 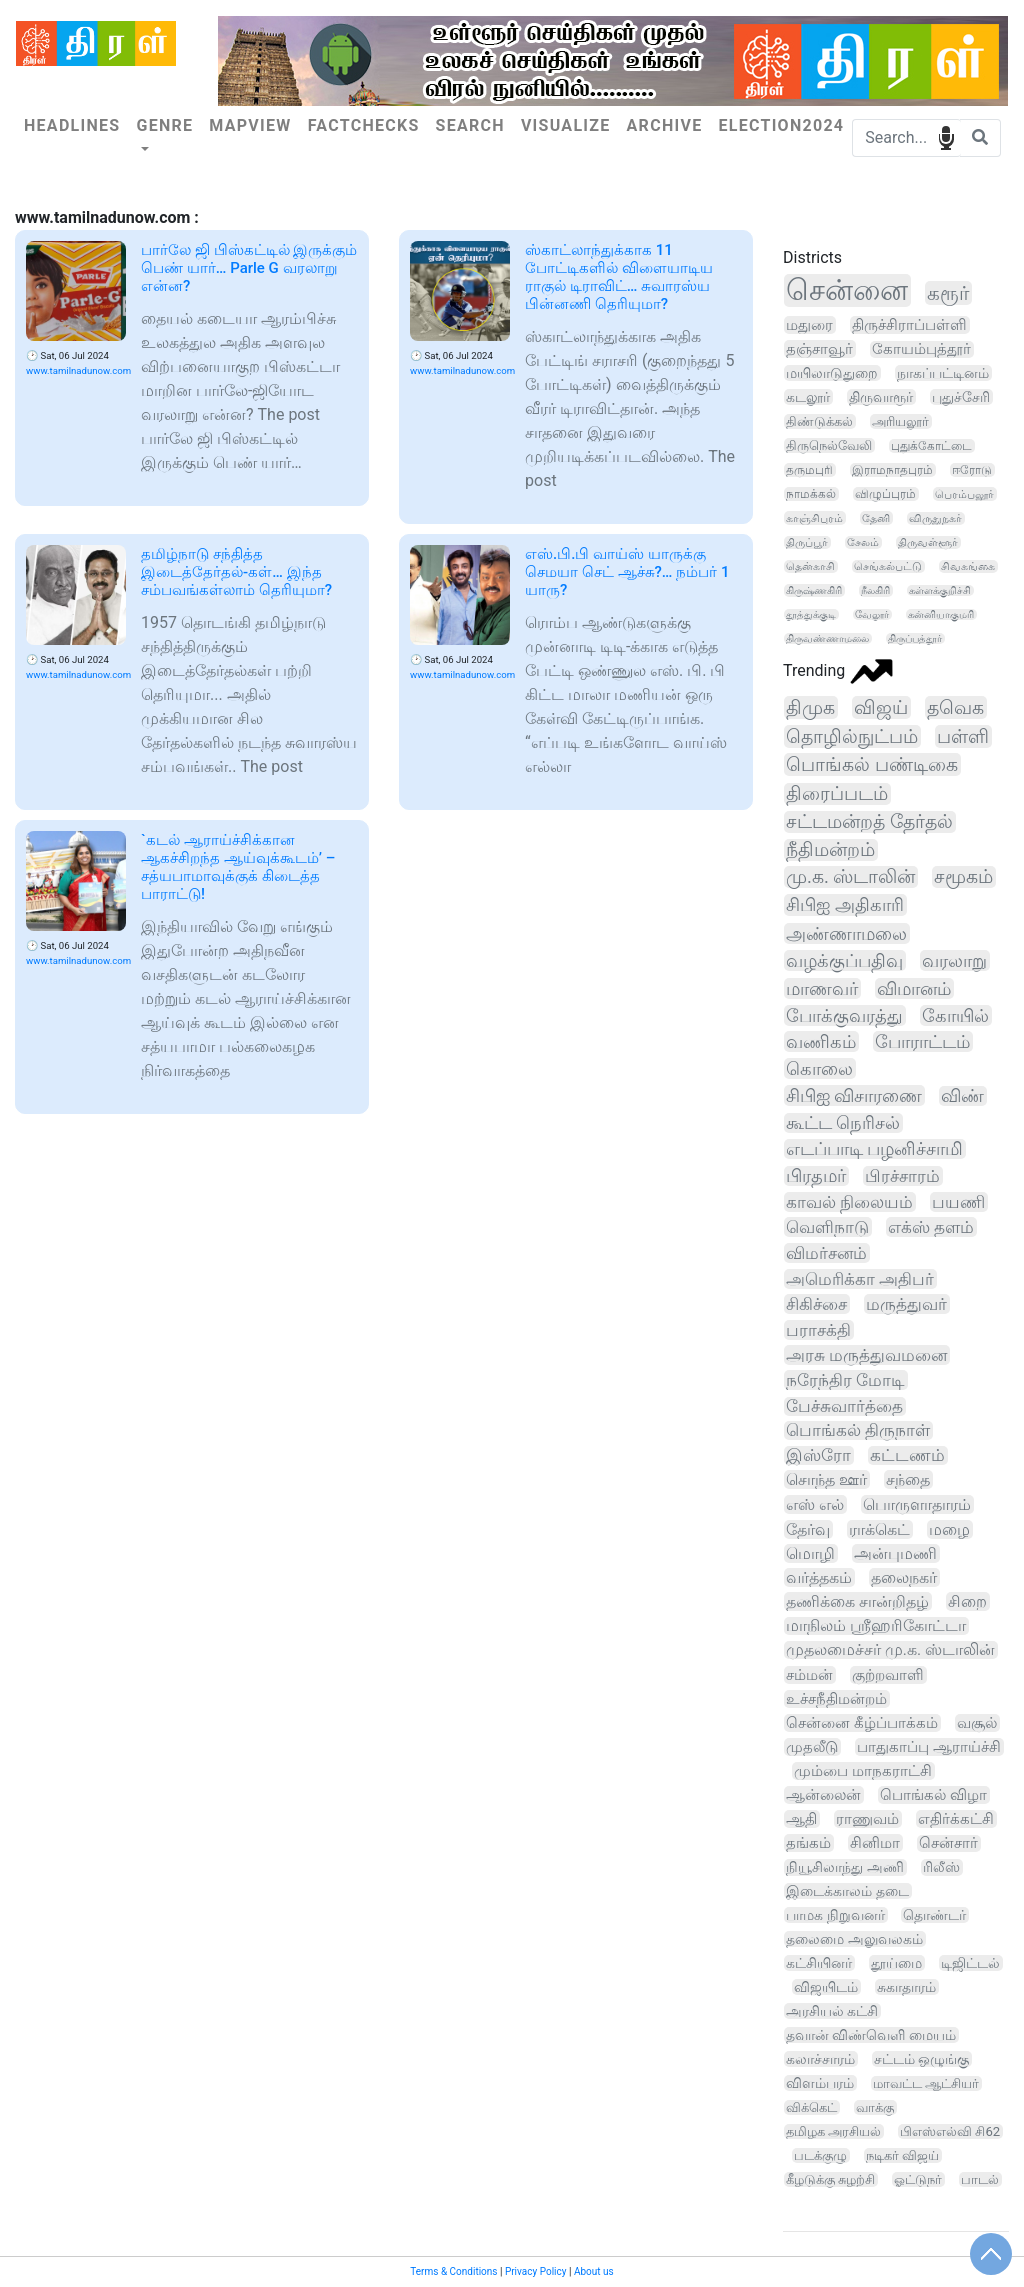 What do you see at coordinates (453, 2271) in the screenshot?
I see `Terms & Conditions` at bounding box center [453, 2271].